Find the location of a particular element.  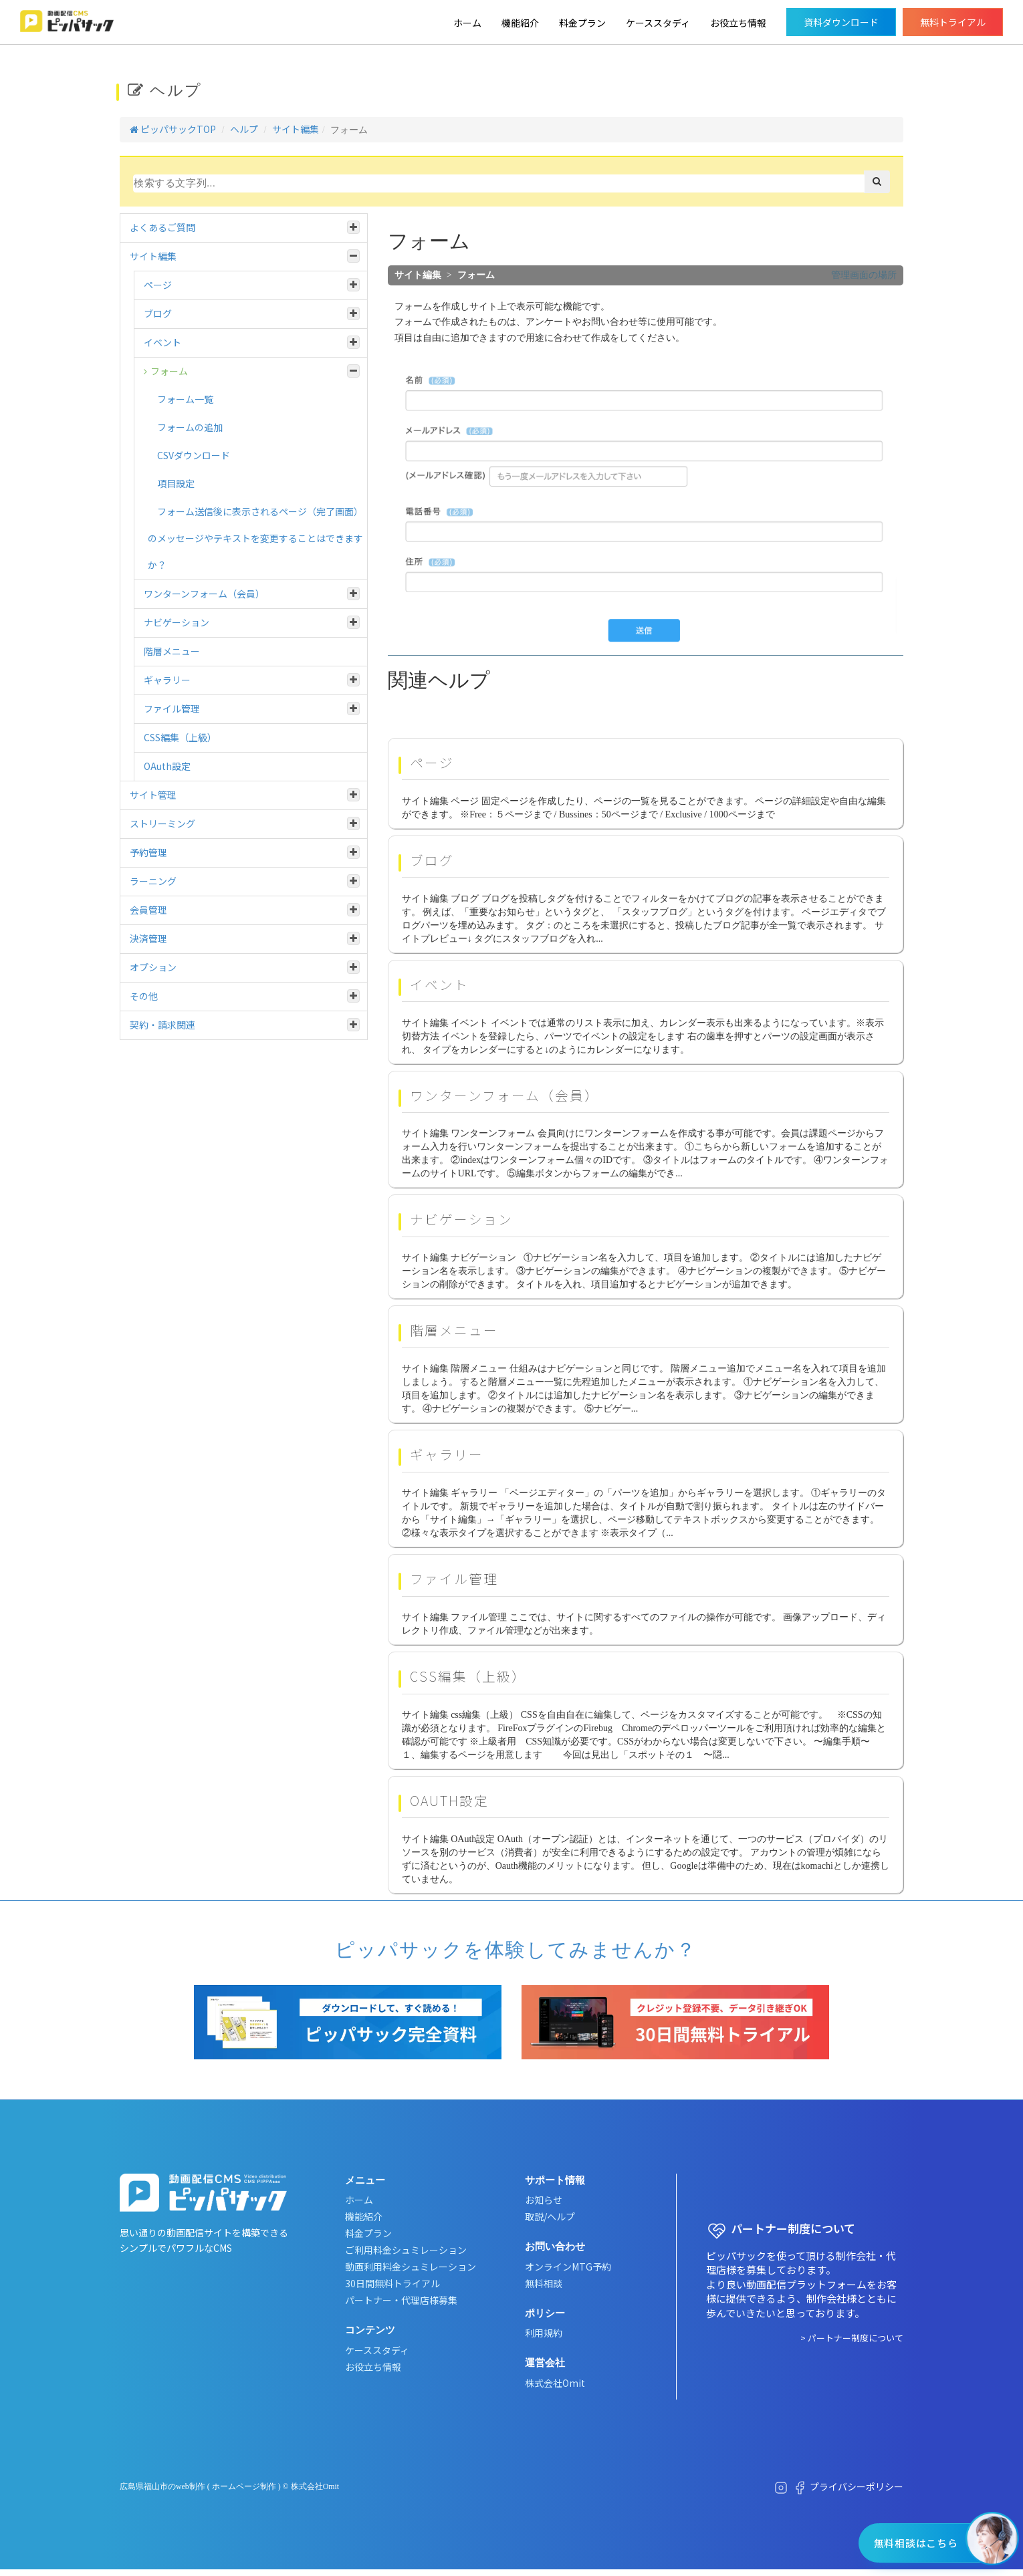

> パートナー制度について is located at coordinates (851, 2337).